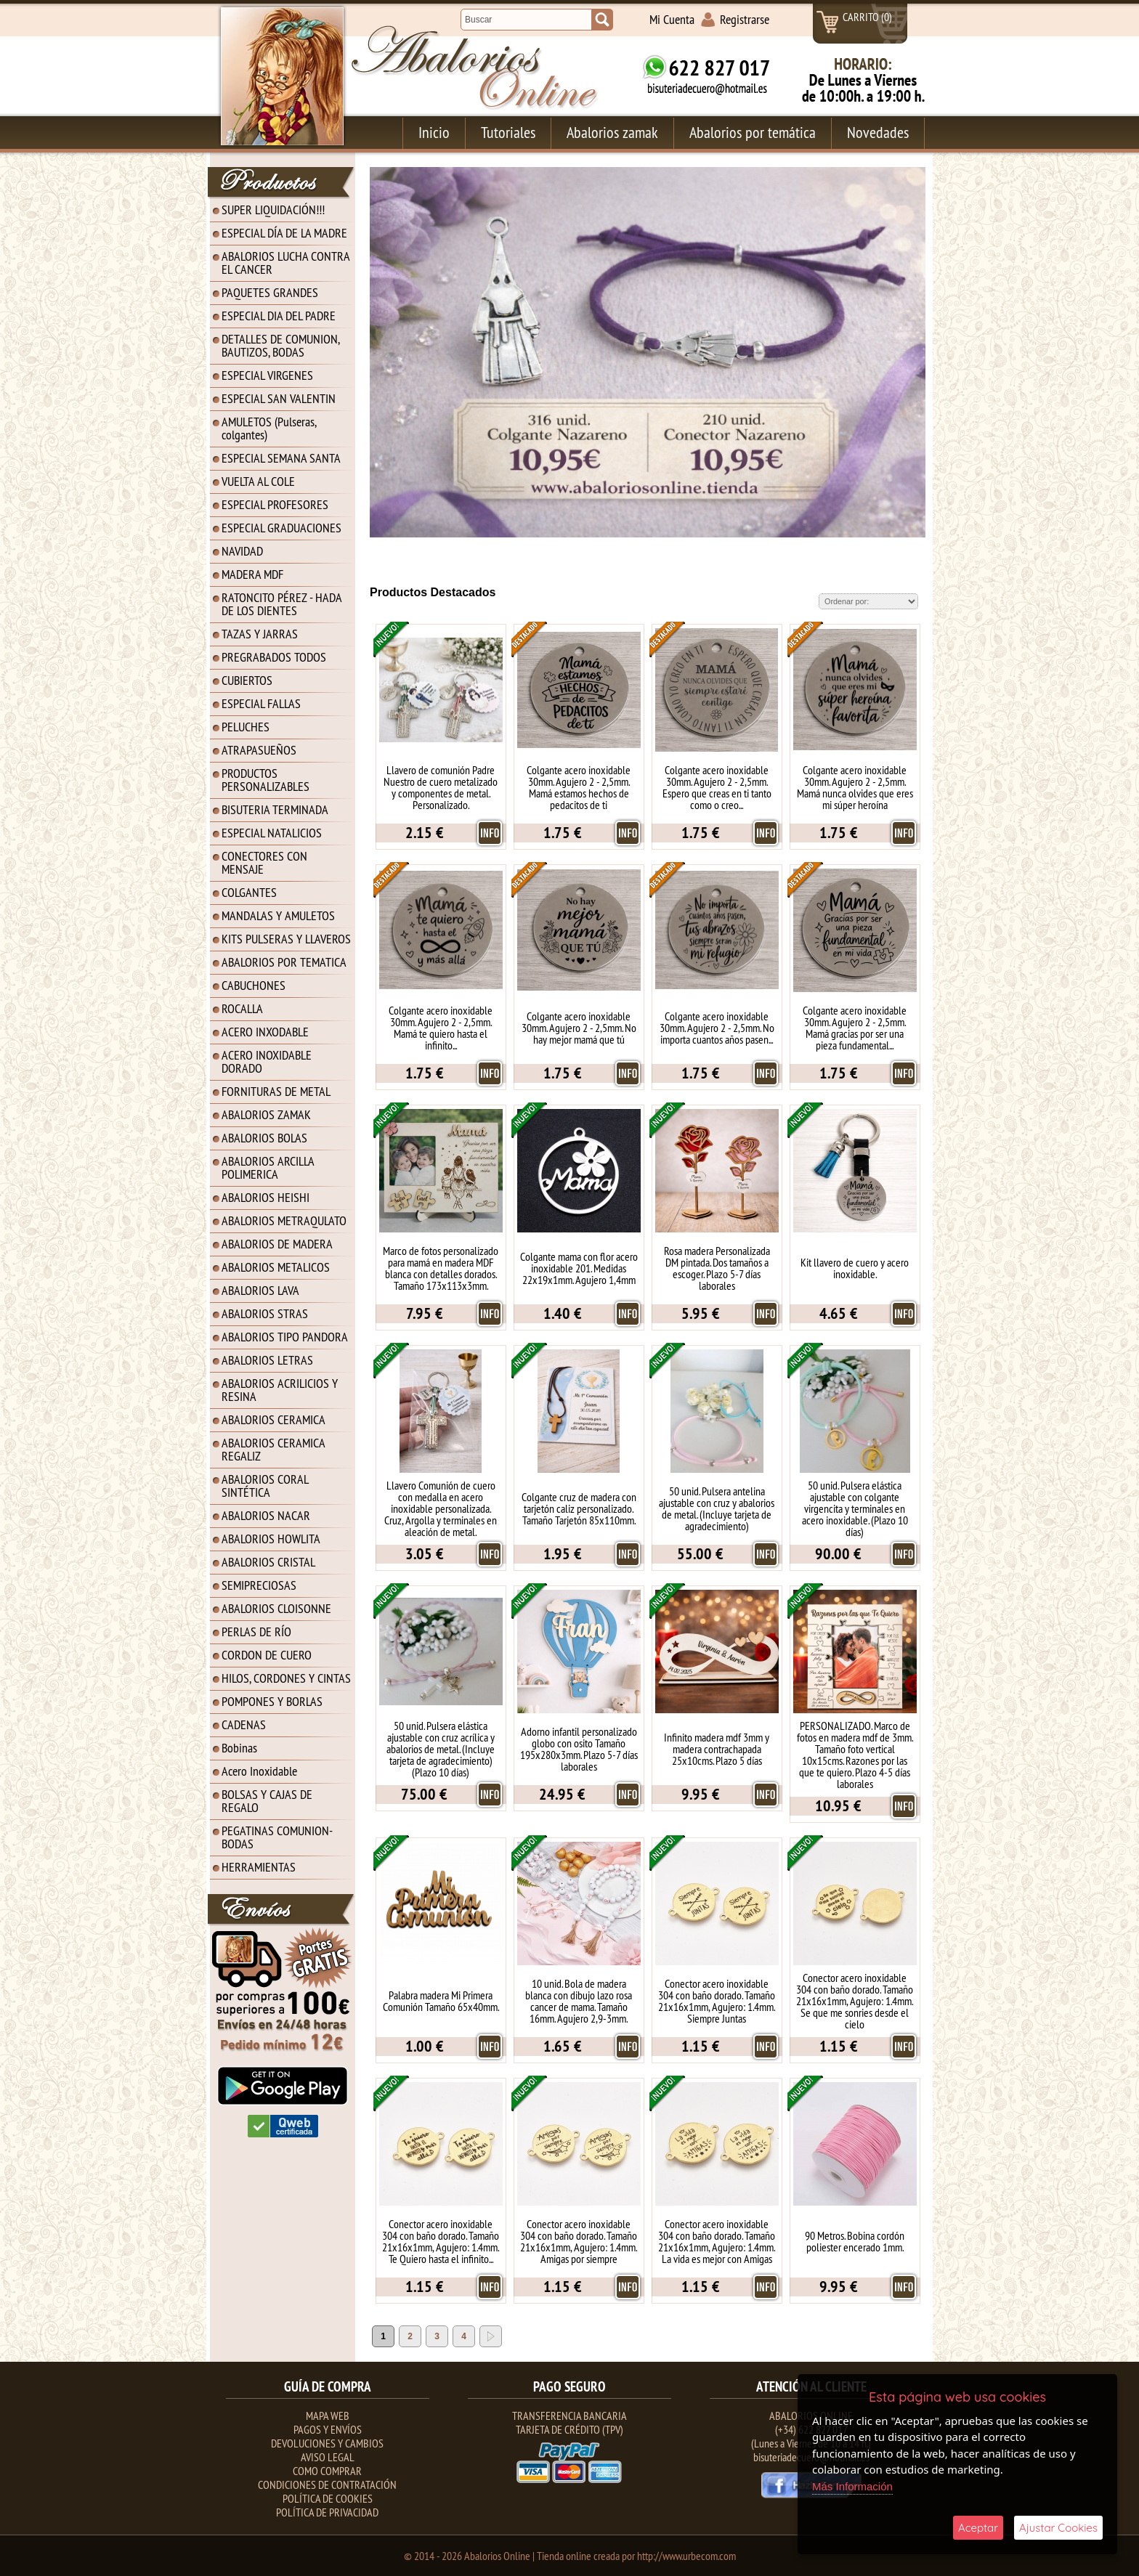 This screenshot has width=1139, height=2576. Describe the element at coordinates (260, 1290) in the screenshot. I see `ABALORIOS LAVA` at that location.